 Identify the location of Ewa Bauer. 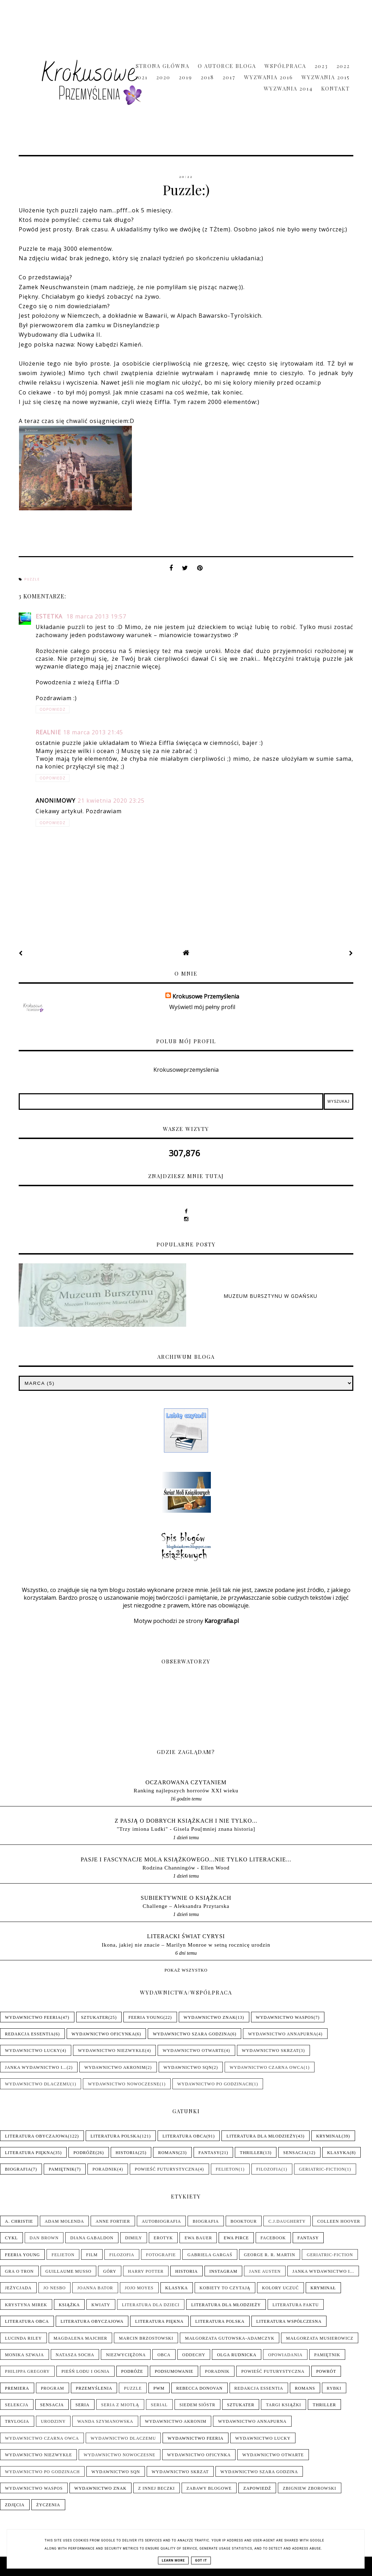
(198, 2237).